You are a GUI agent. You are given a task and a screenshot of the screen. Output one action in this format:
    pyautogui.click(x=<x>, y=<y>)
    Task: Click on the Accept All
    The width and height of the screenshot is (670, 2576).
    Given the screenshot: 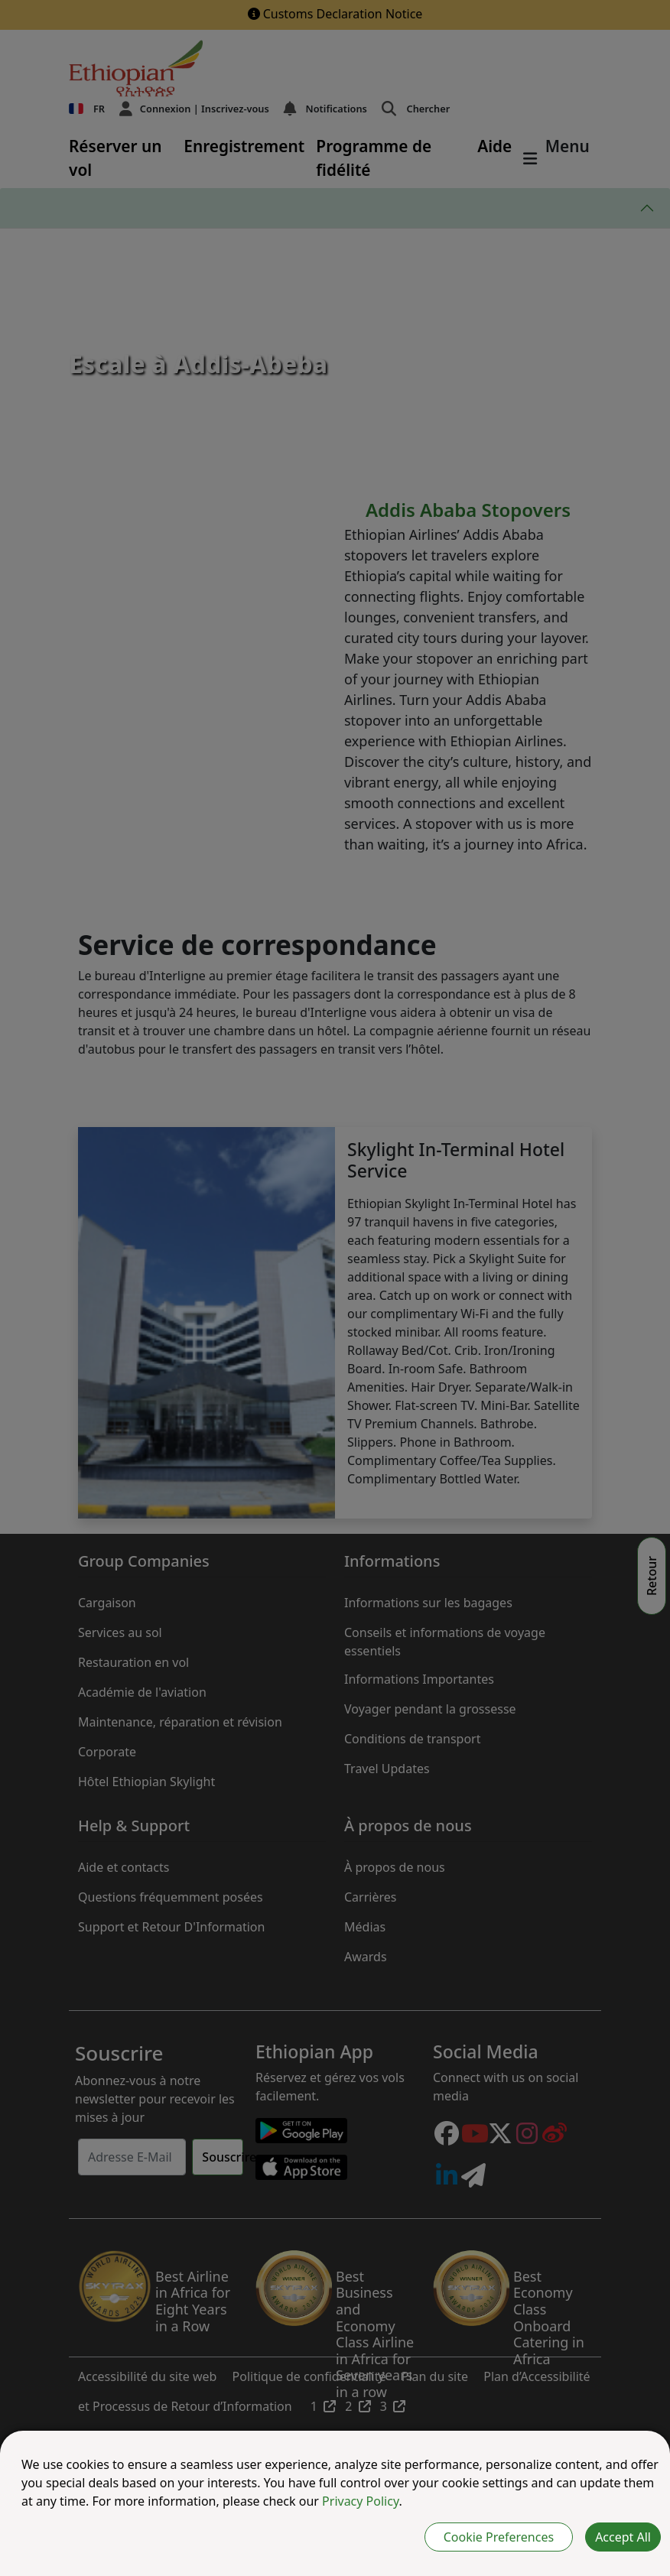 What is the action you would take?
    pyautogui.click(x=623, y=2537)
    